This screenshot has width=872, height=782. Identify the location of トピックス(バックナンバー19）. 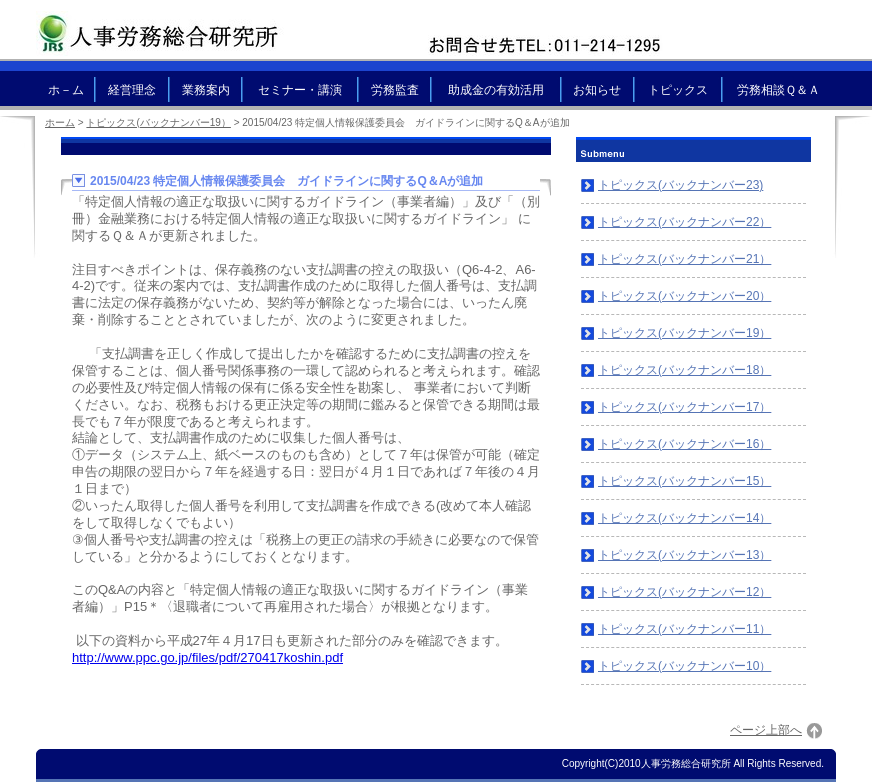
(684, 333).